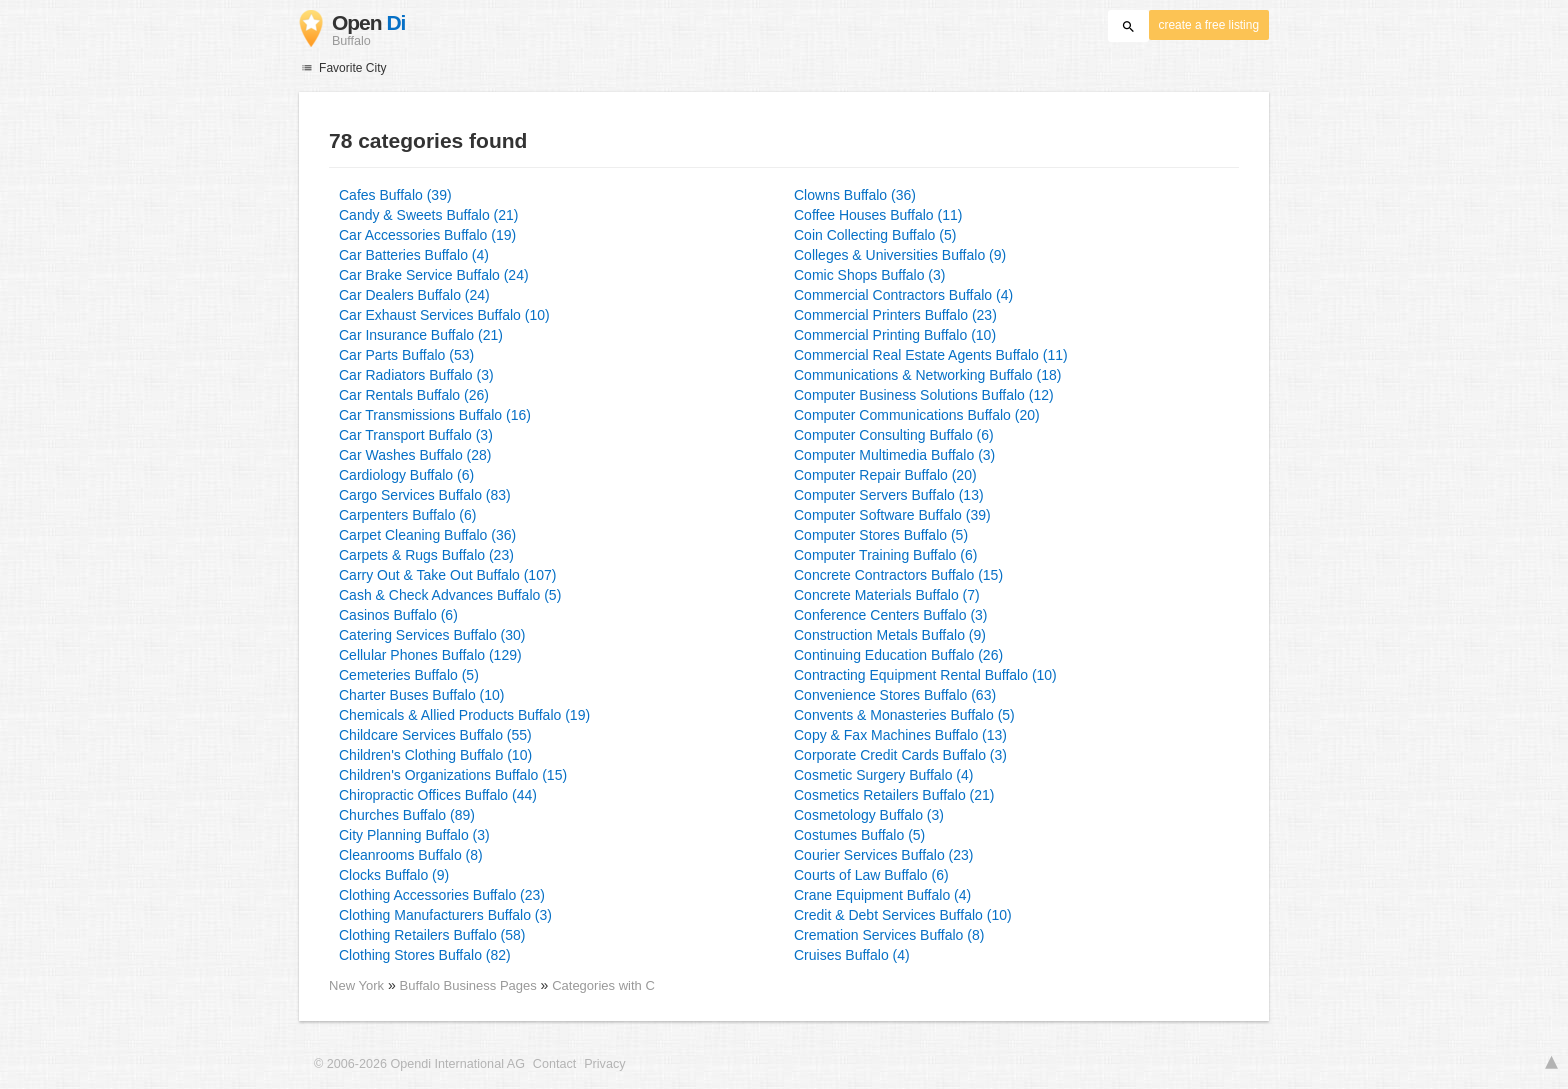 This screenshot has width=1568, height=1089. Describe the element at coordinates (394, 875) in the screenshot. I see `Clocks Buffalo (9)` at that location.